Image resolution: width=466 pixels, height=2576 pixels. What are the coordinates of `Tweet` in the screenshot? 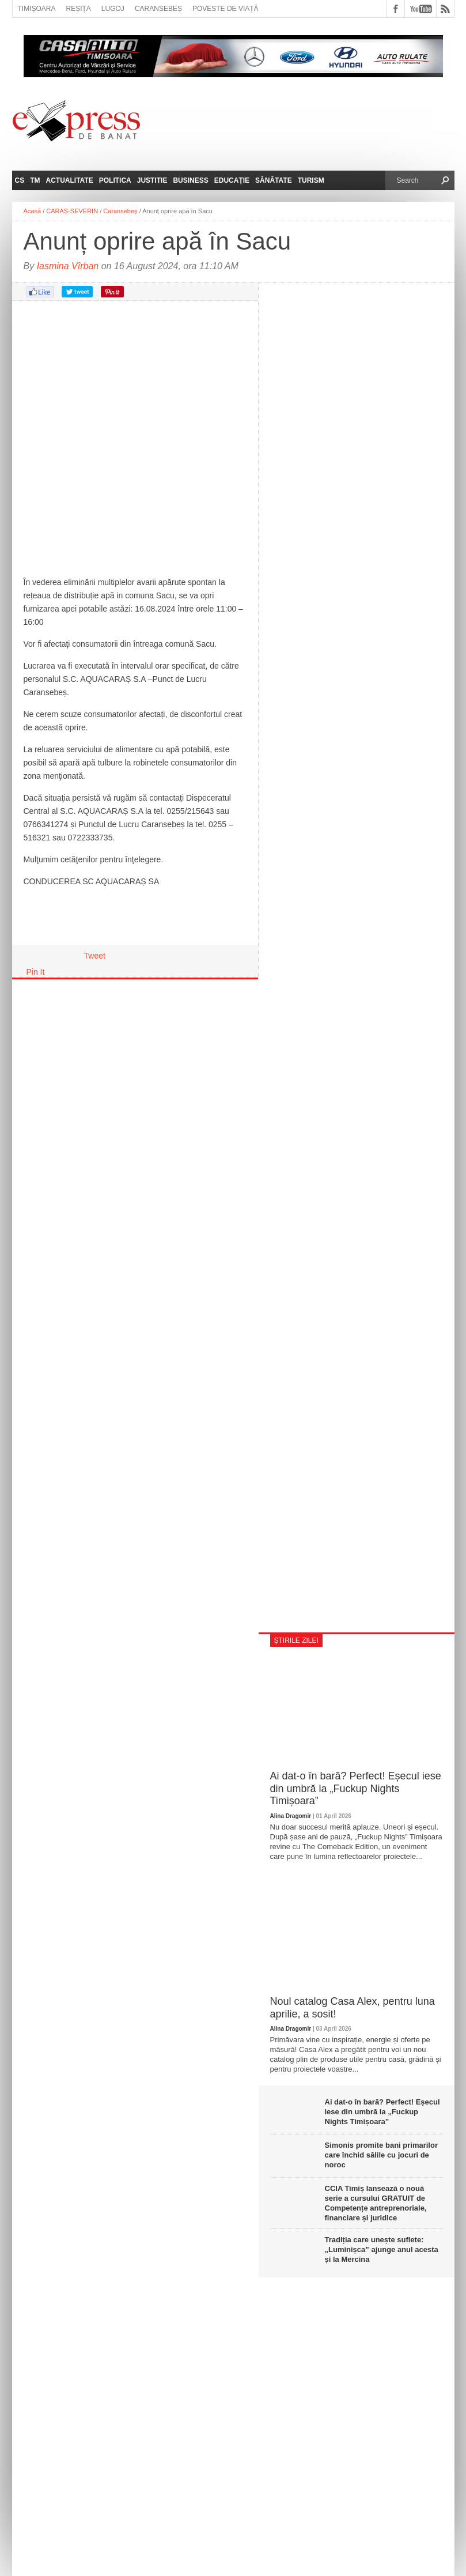 It's located at (94, 955).